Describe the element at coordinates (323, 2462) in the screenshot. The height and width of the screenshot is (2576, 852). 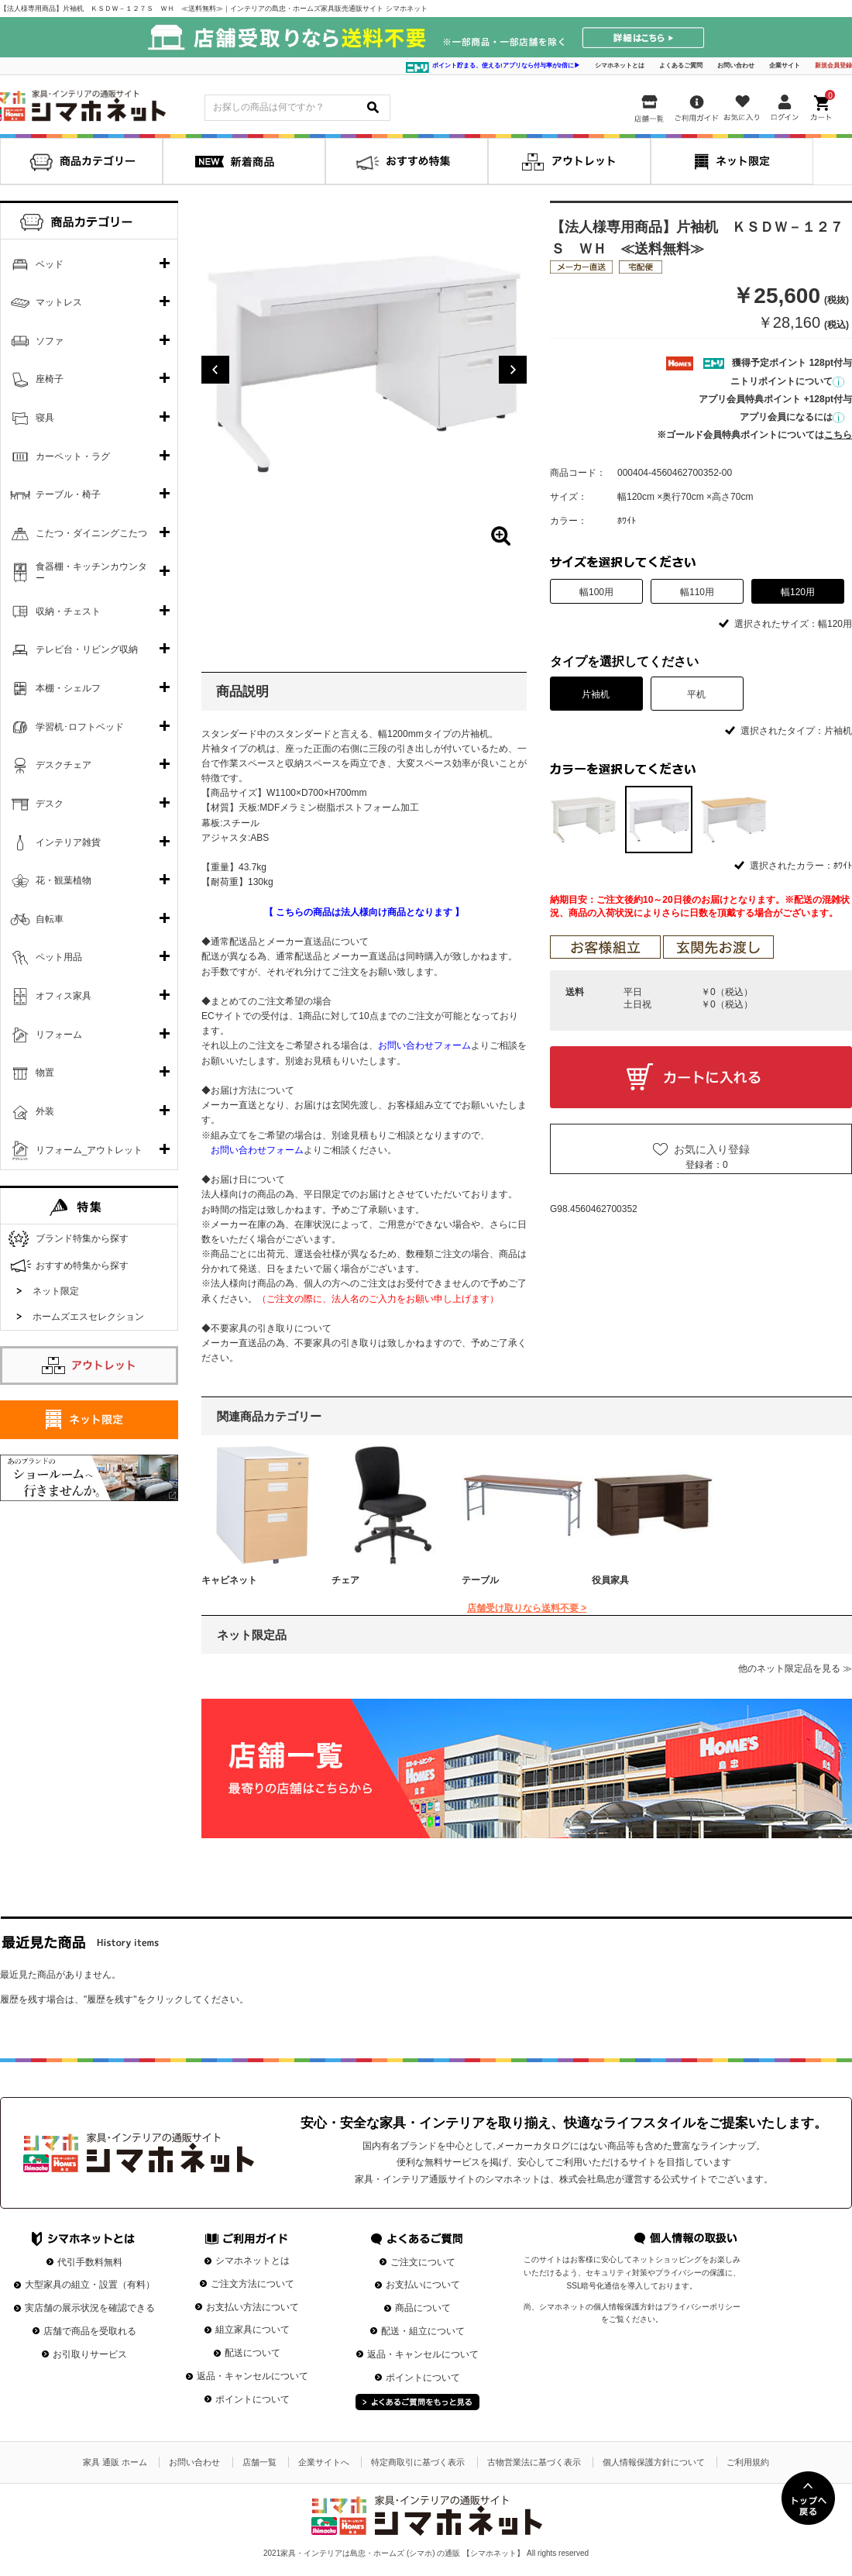
I see `企業サイトへ` at that location.